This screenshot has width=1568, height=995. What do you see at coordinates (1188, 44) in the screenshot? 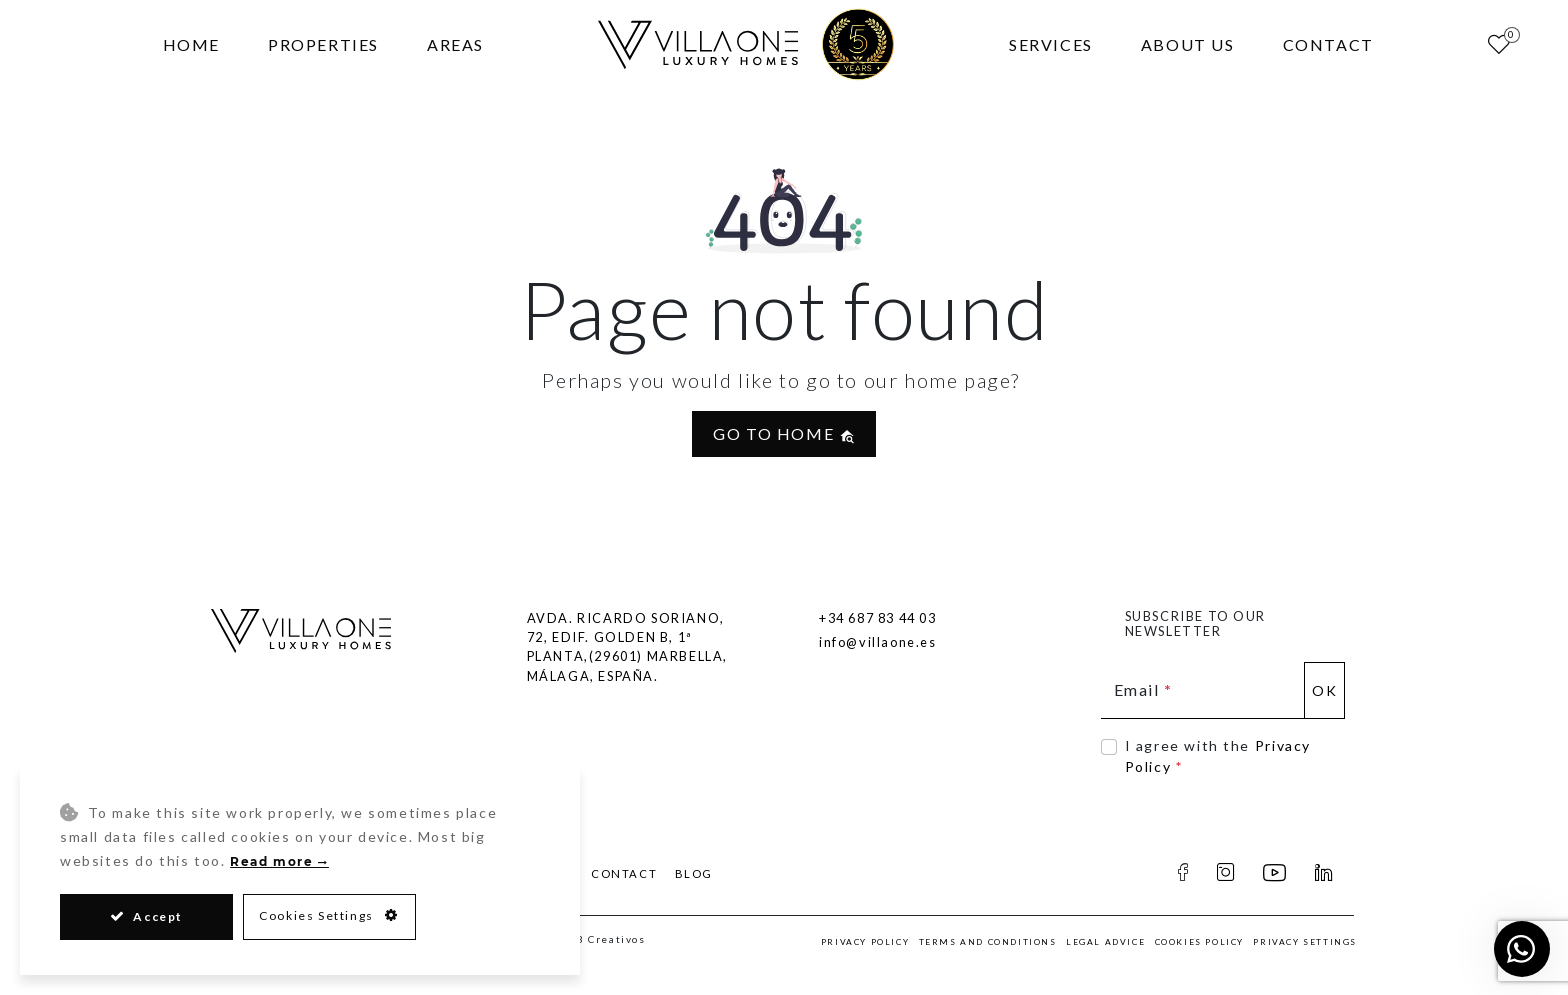
I see `About Us` at bounding box center [1188, 44].